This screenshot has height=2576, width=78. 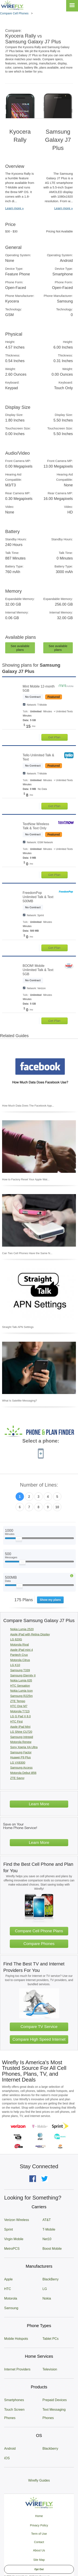 I want to click on Nokia Lumia 635, so click(x=21, y=1680).